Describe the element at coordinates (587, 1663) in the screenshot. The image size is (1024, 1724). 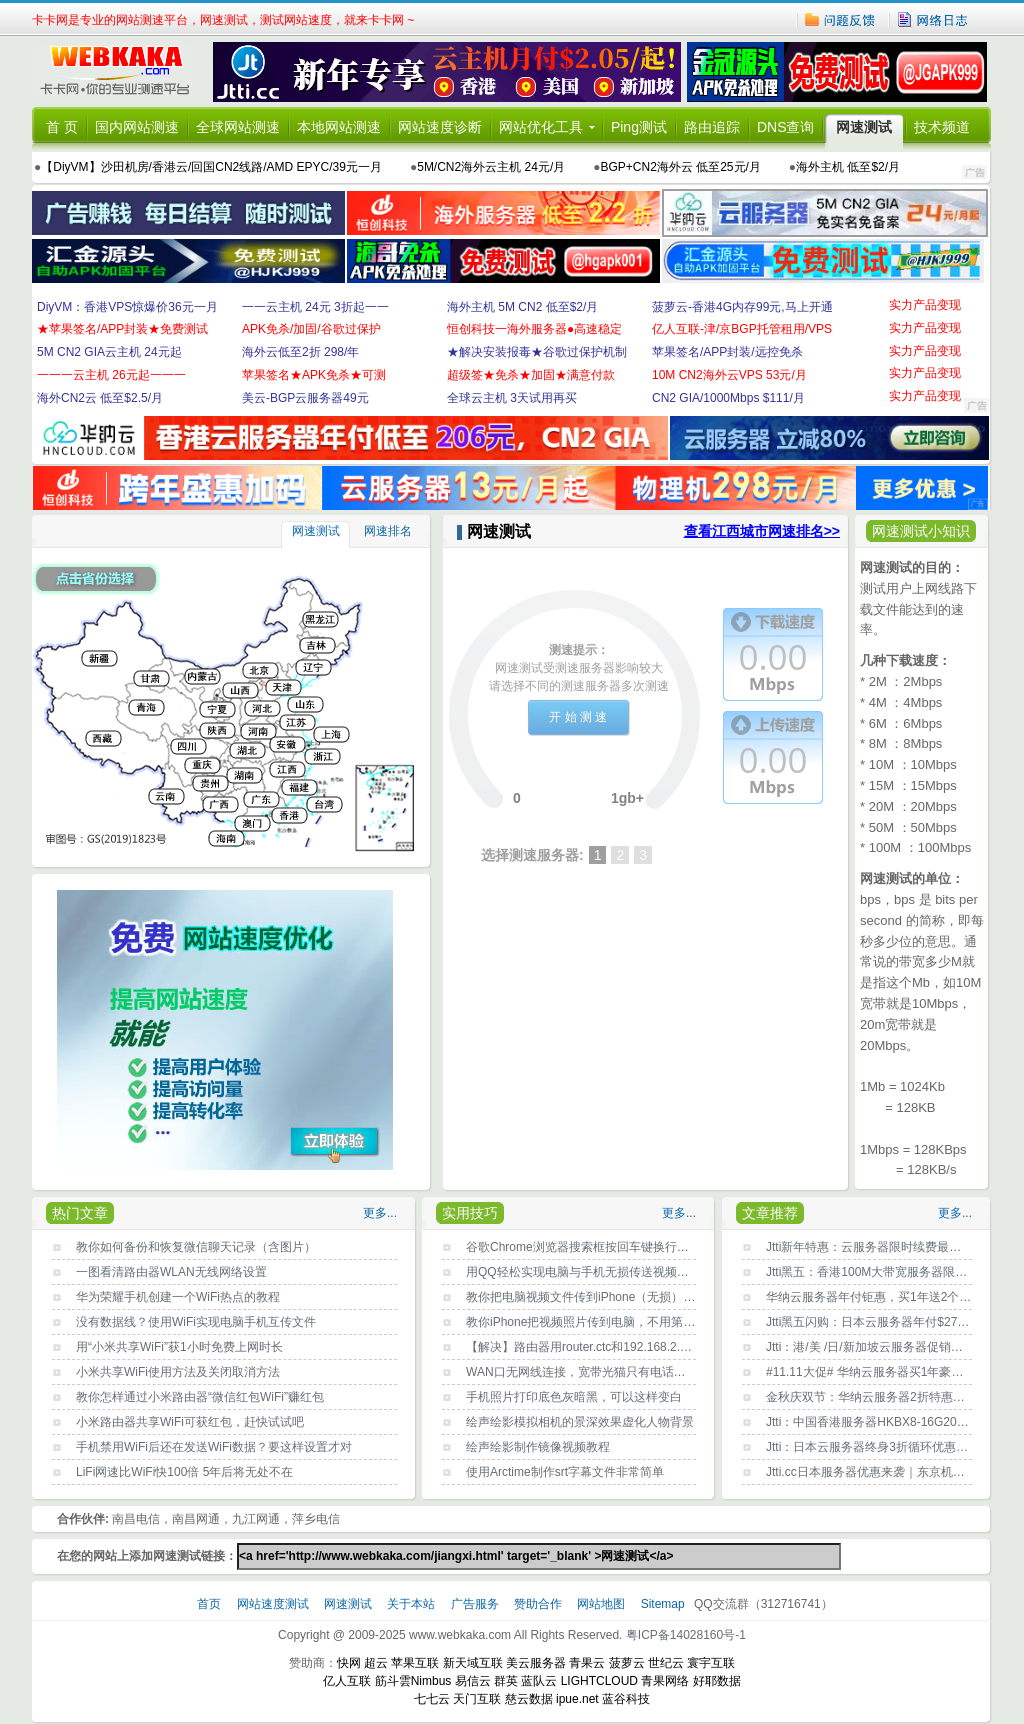
I see `青果云` at that location.